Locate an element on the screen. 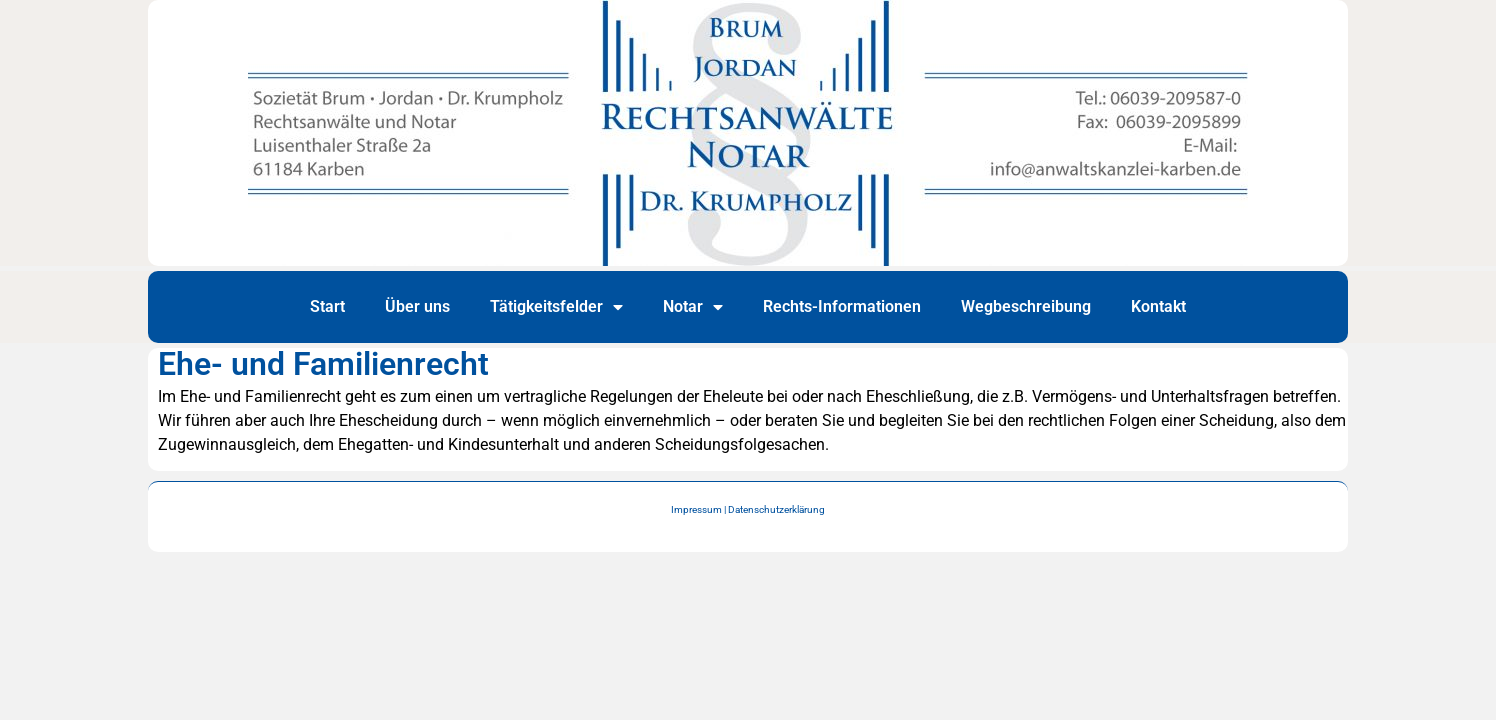 Image resolution: width=1496 pixels, height=720 pixels. Impressum is located at coordinates (696, 509).